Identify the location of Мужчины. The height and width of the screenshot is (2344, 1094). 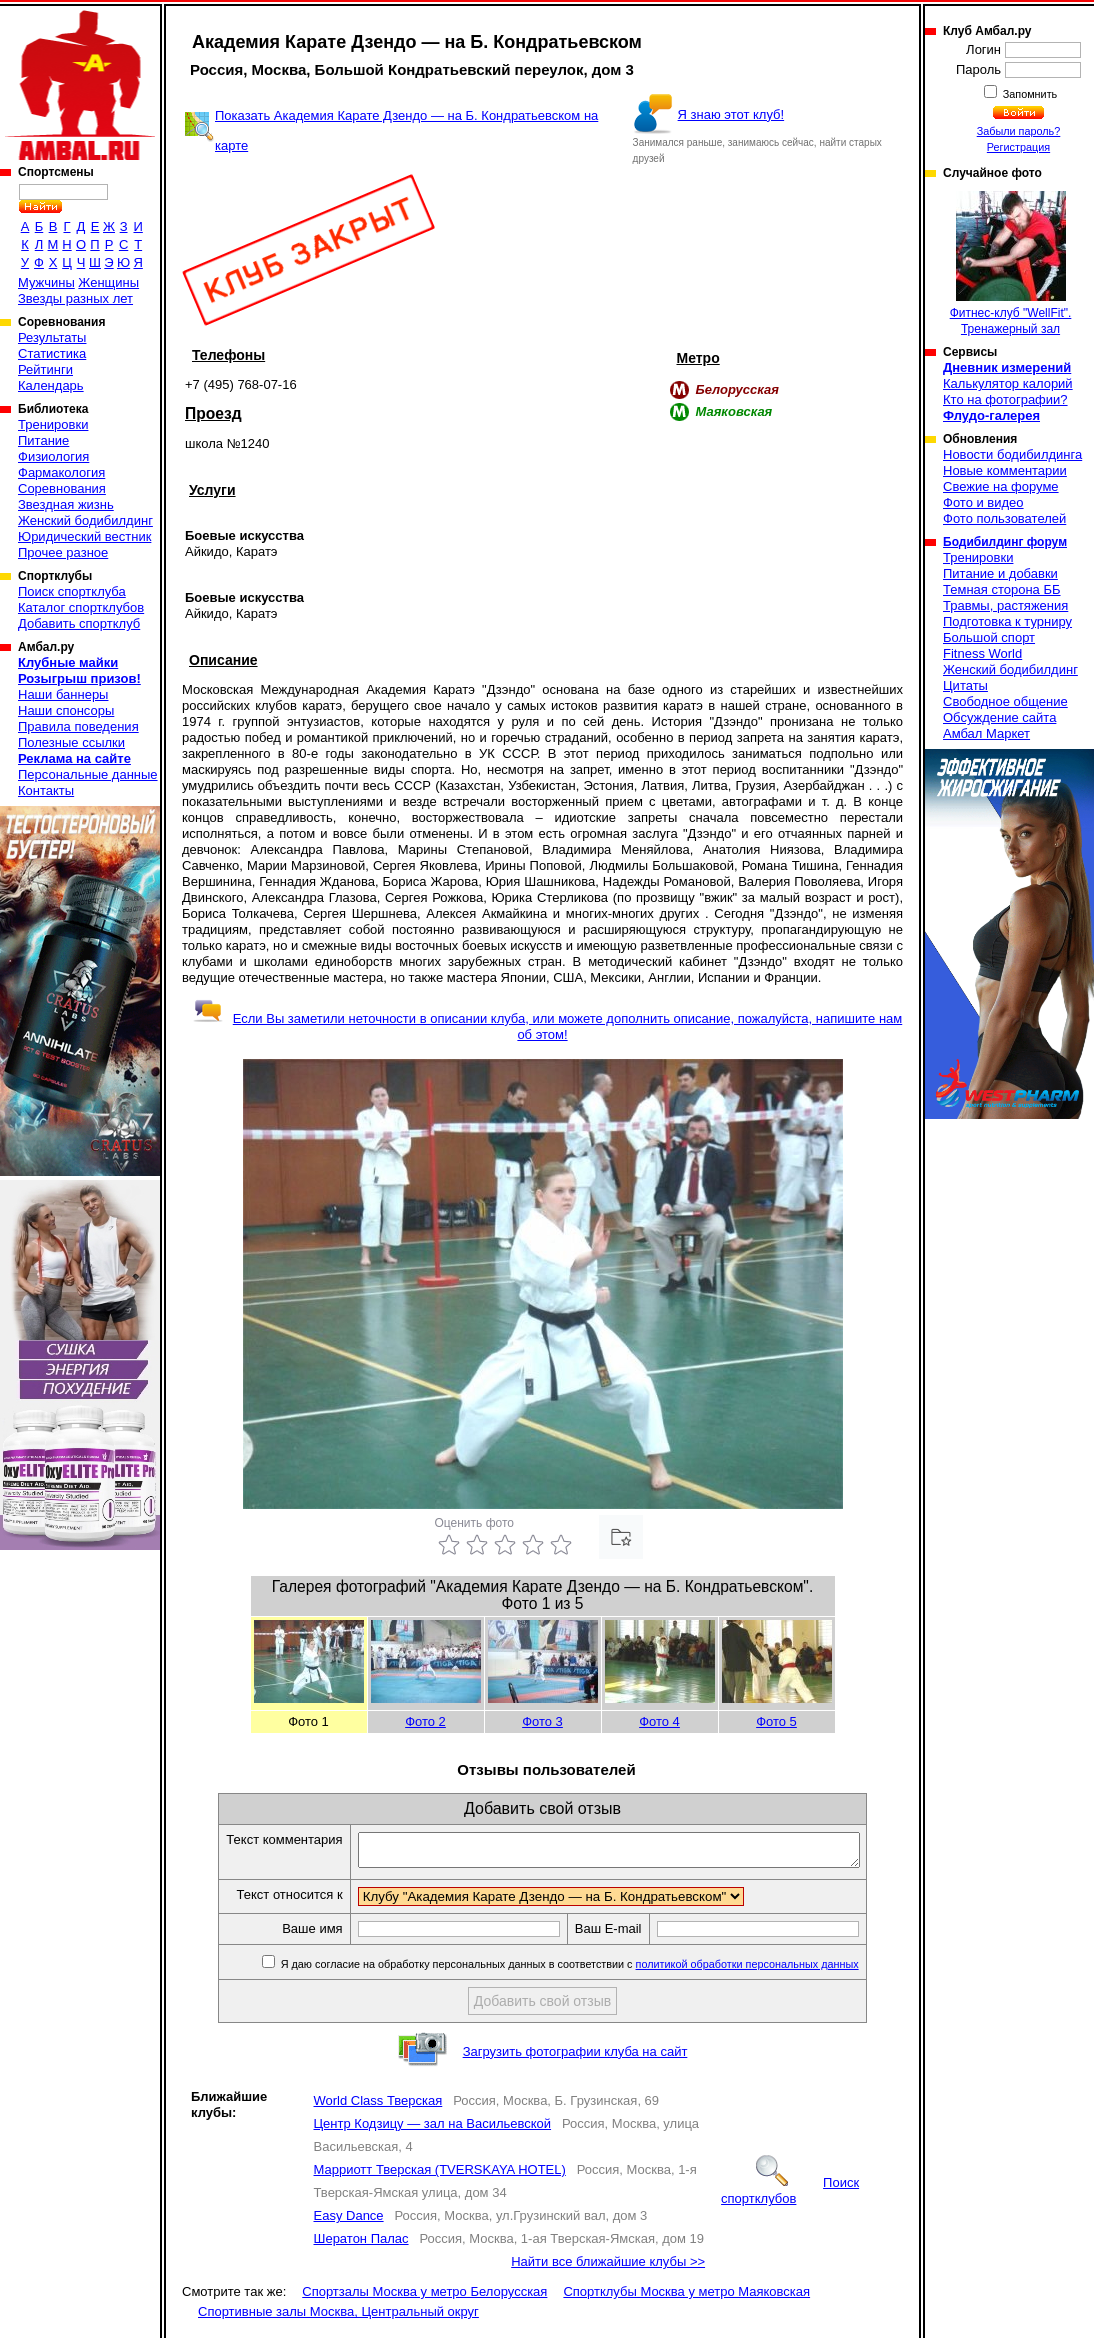
(46, 282).